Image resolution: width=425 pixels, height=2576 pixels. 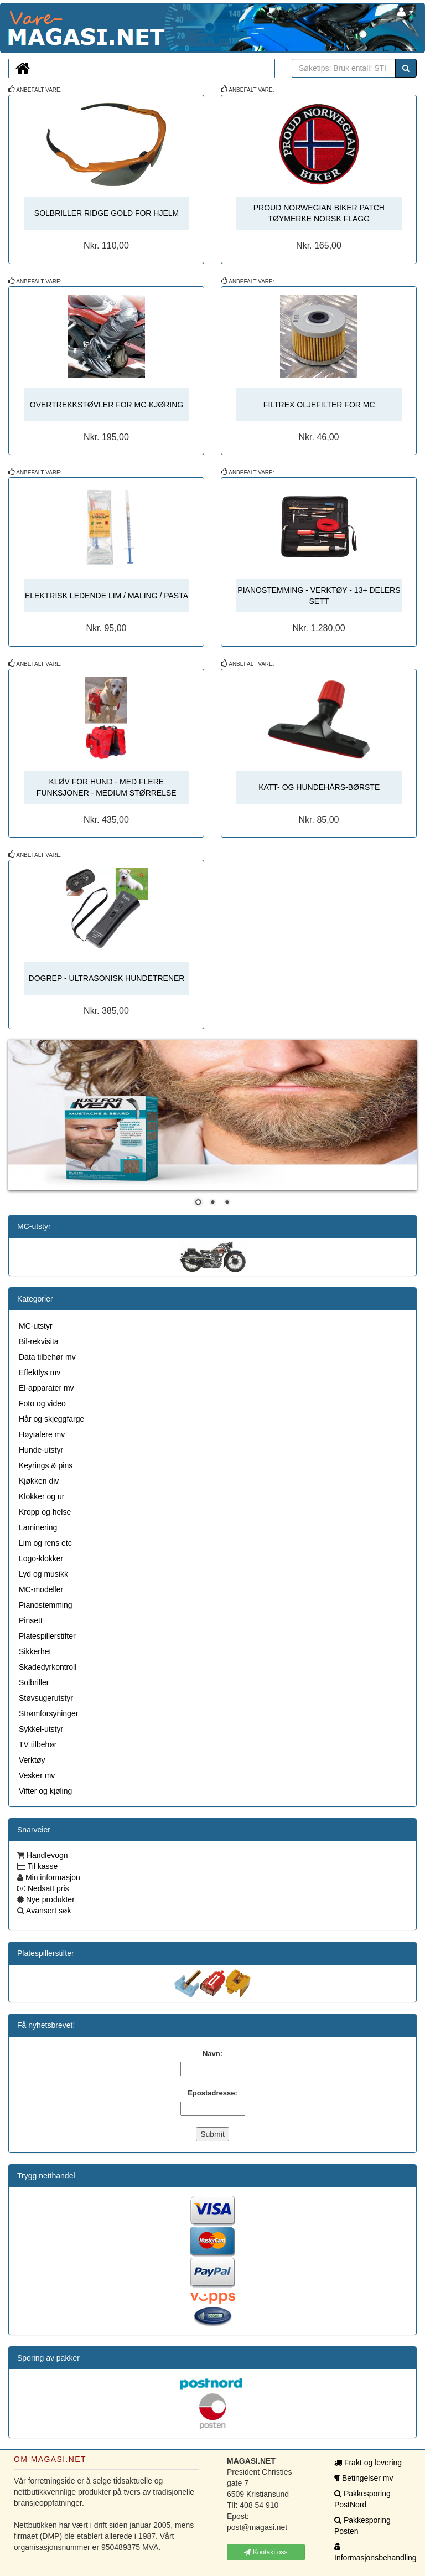 What do you see at coordinates (212, 2093) in the screenshot?
I see `Epostadresse:` at bounding box center [212, 2093].